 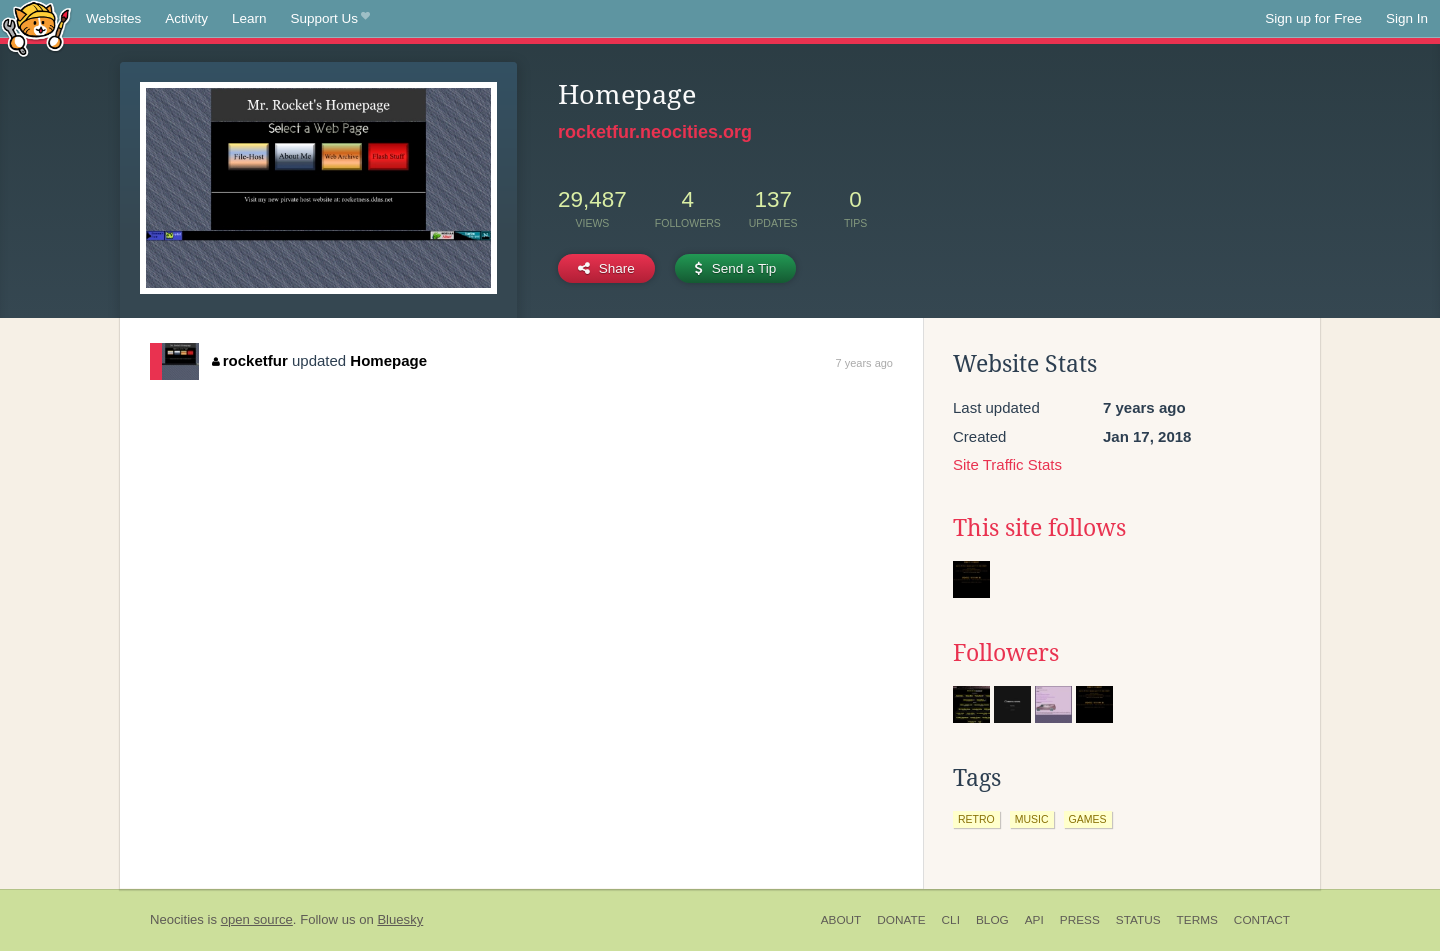 I want to click on Press, so click(x=1080, y=920).